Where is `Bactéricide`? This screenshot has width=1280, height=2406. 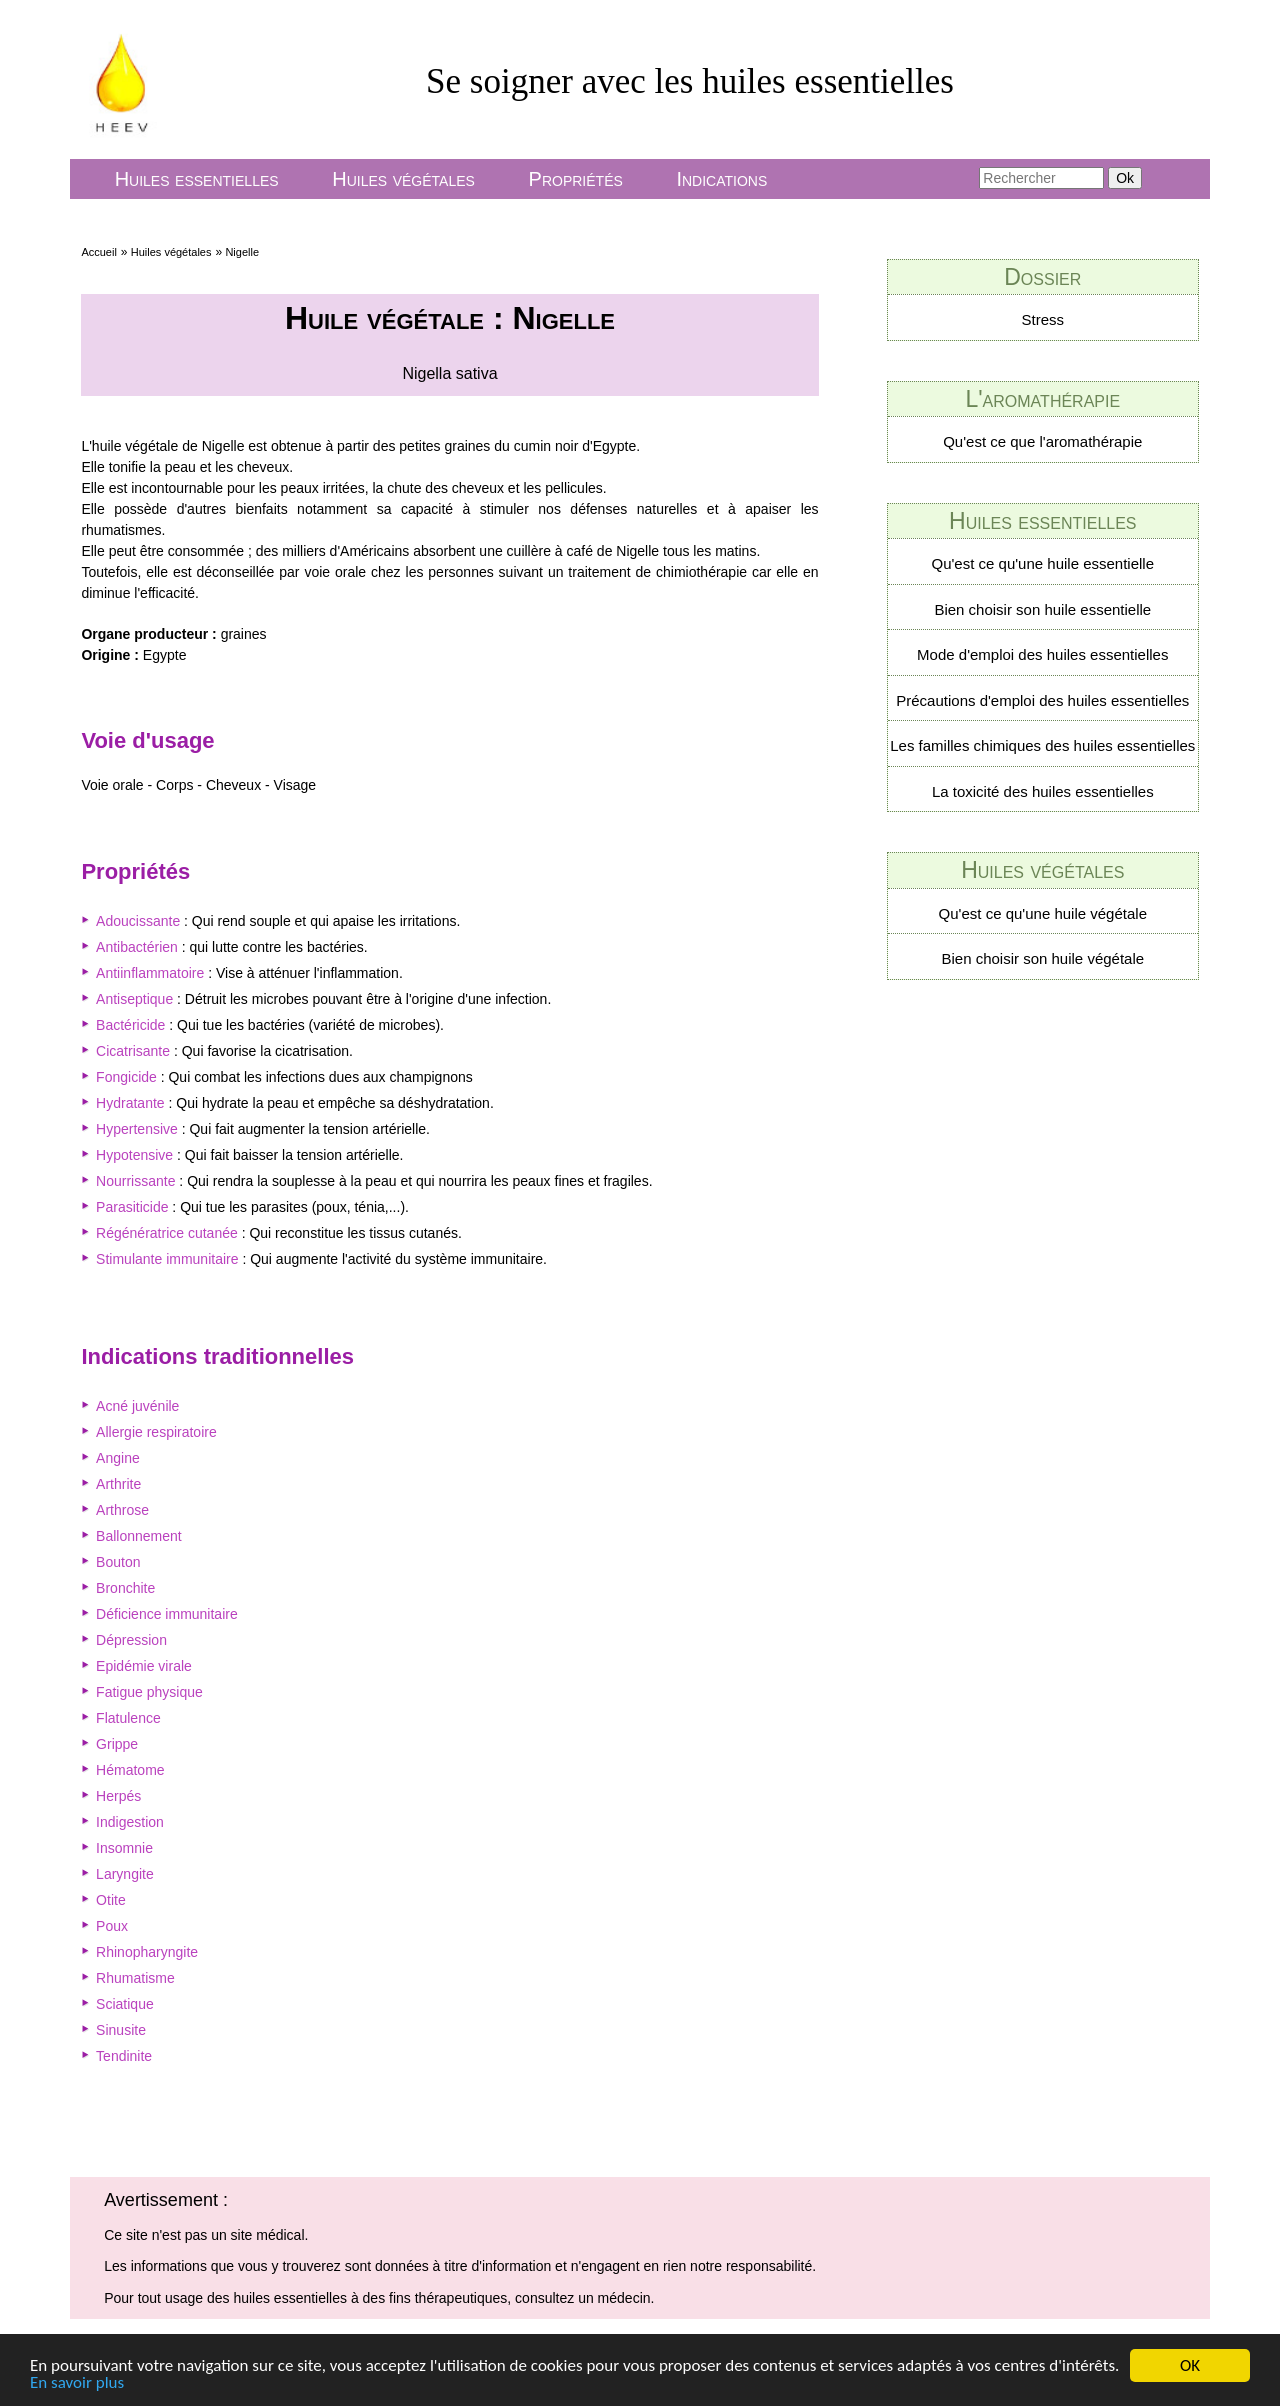
Bactéricide is located at coordinates (130, 1025).